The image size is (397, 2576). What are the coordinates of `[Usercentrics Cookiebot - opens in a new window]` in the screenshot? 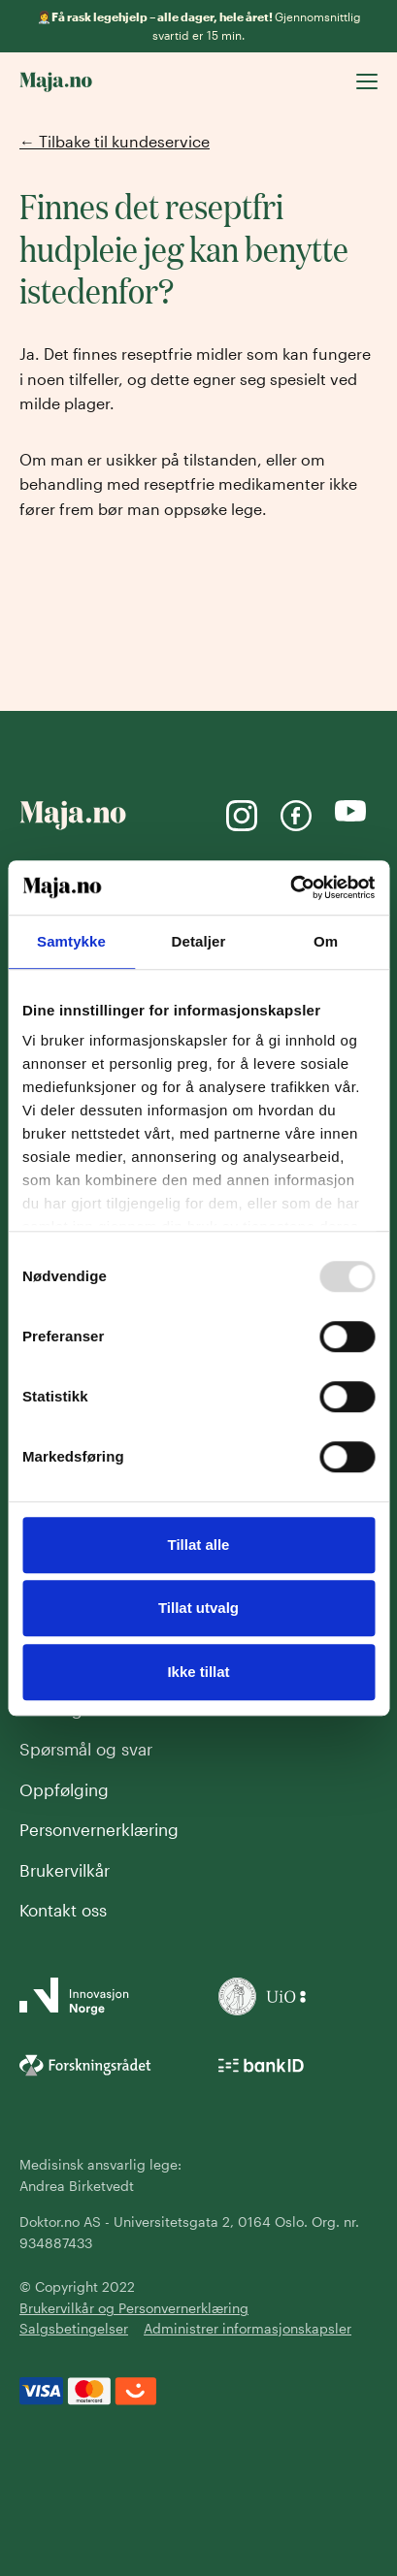 It's located at (290, 887).